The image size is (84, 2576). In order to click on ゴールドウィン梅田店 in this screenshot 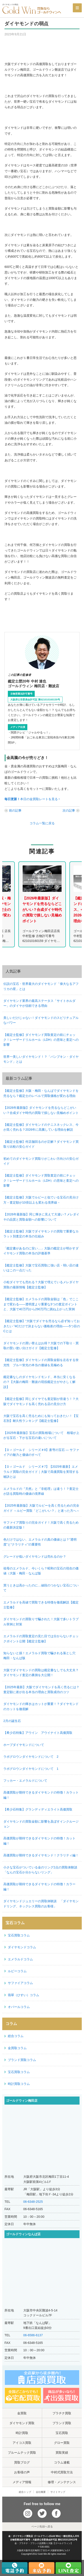, I will do `click(21, 2100)`.